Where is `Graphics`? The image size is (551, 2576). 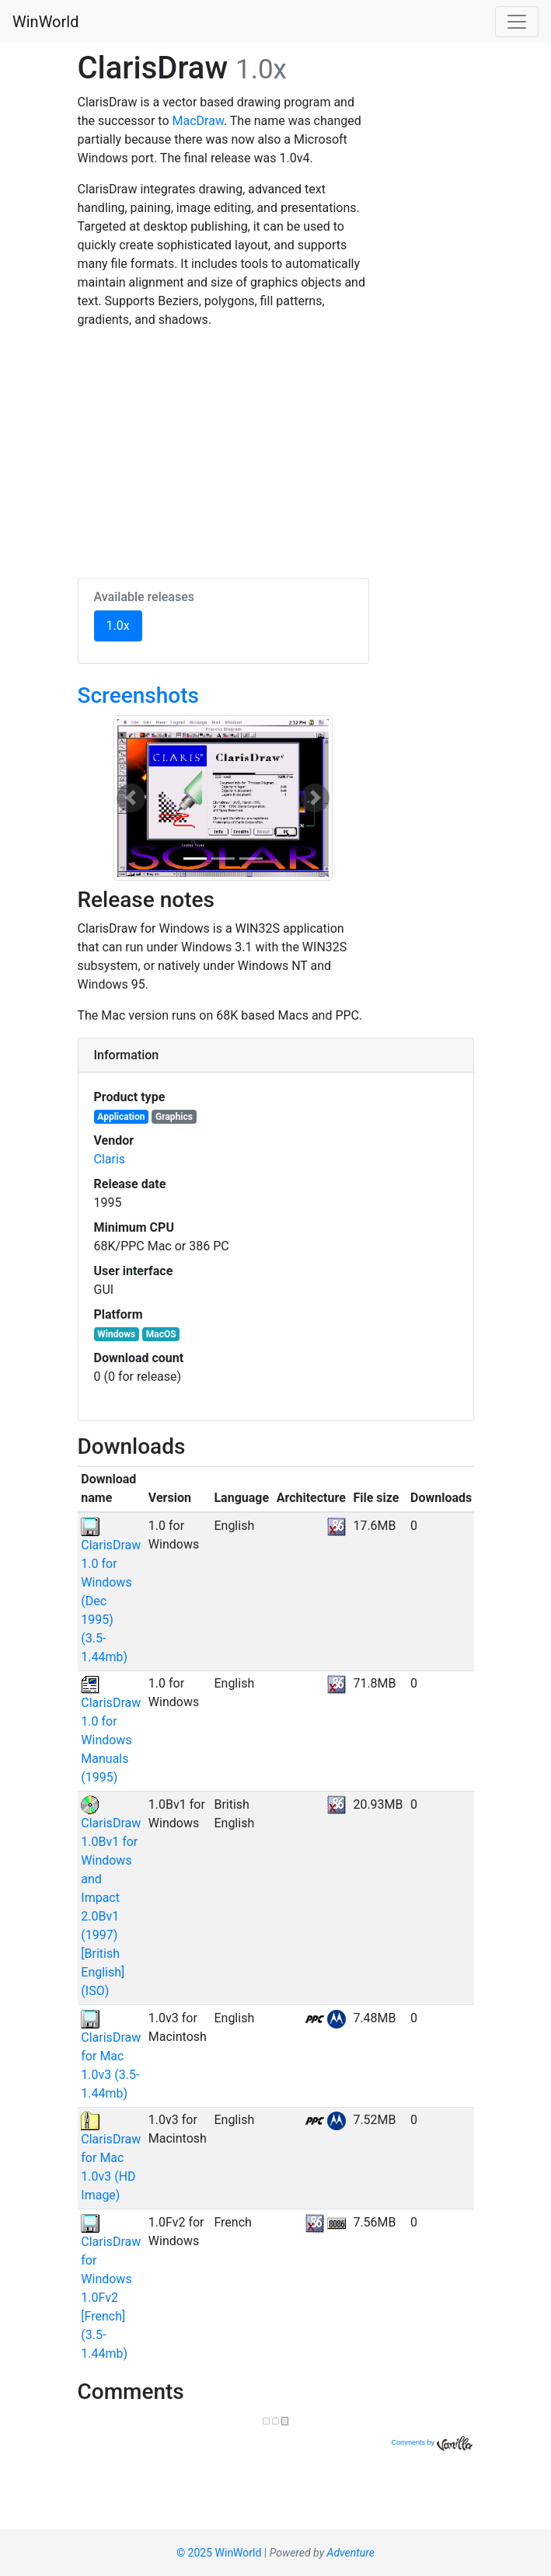 Graphics is located at coordinates (174, 1116).